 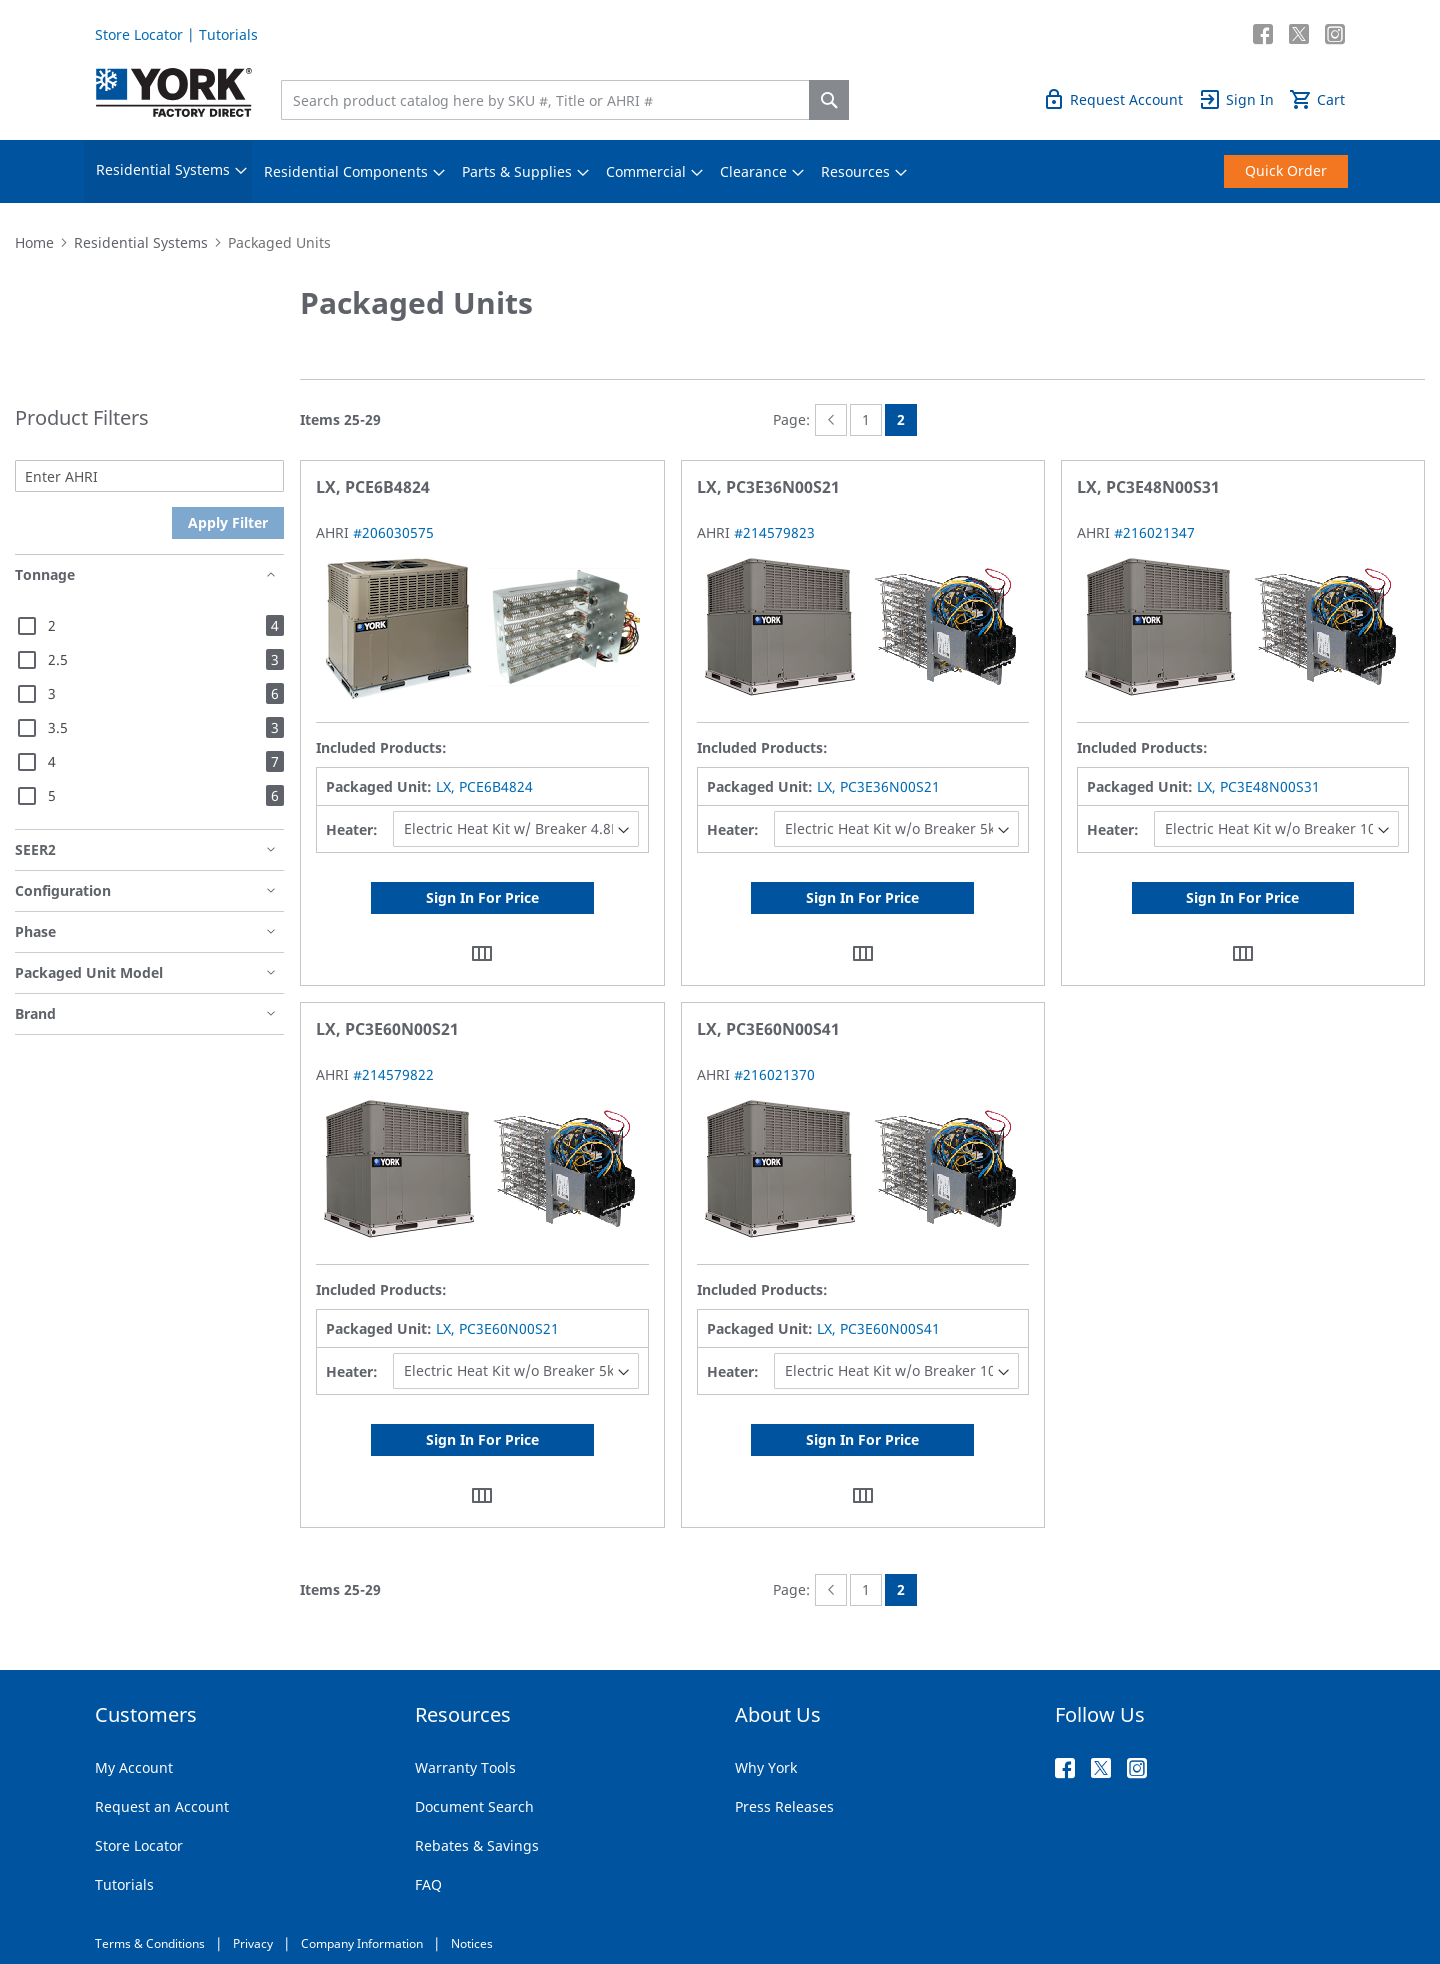 What do you see at coordinates (774, 1074) in the screenshot?
I see `#216021370` at bounding box center [774, 1074].